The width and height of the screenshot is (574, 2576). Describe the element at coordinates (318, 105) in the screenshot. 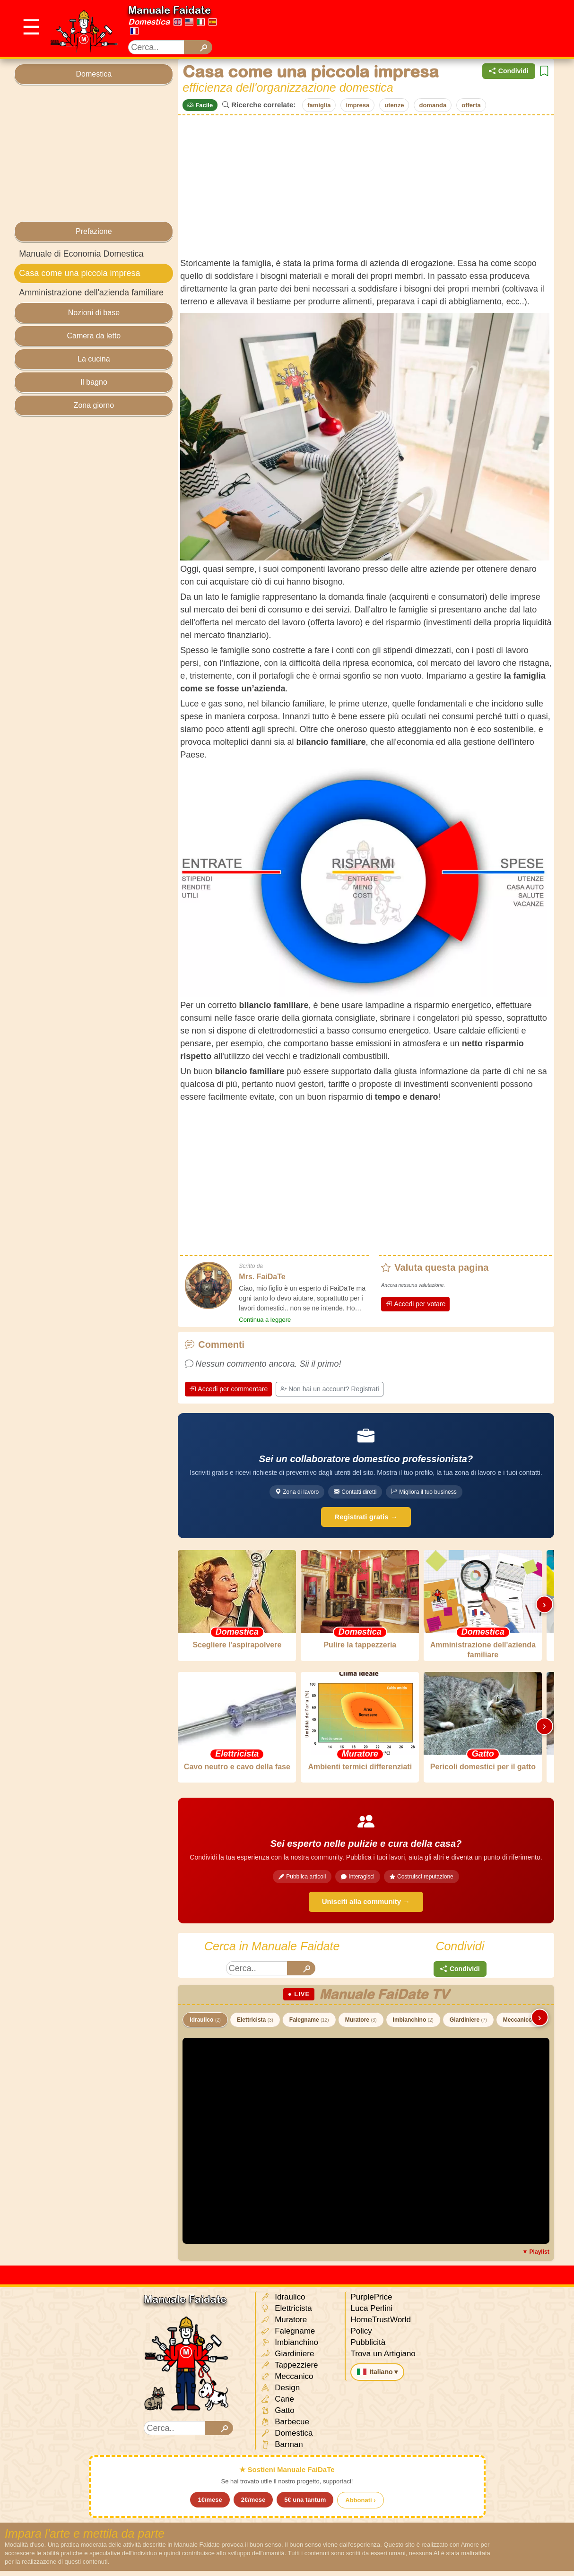

I see `famiglia` at that location.